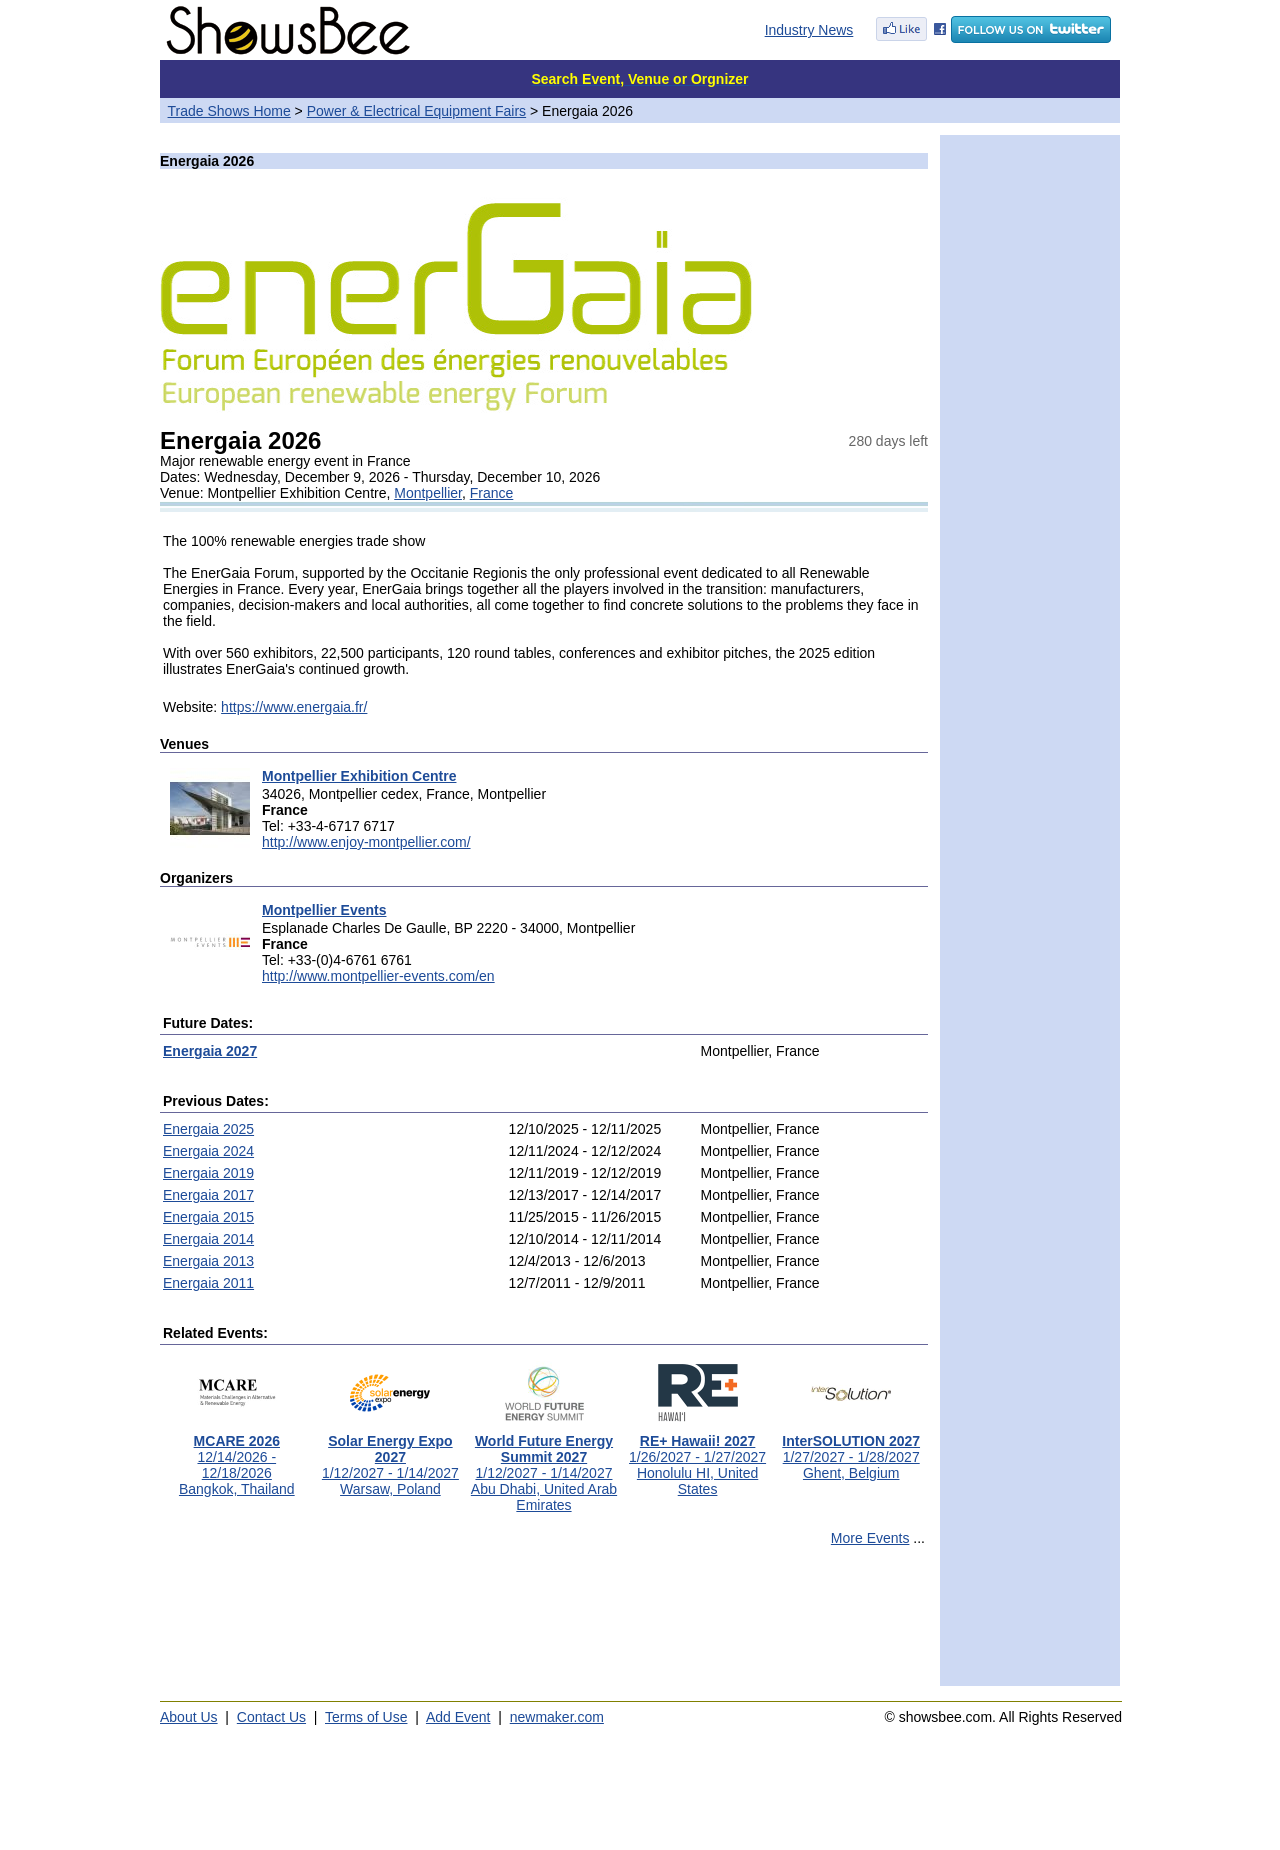 The image size is (1280, 1850). I want to click on Energaia 2015, so click(208, 1217).